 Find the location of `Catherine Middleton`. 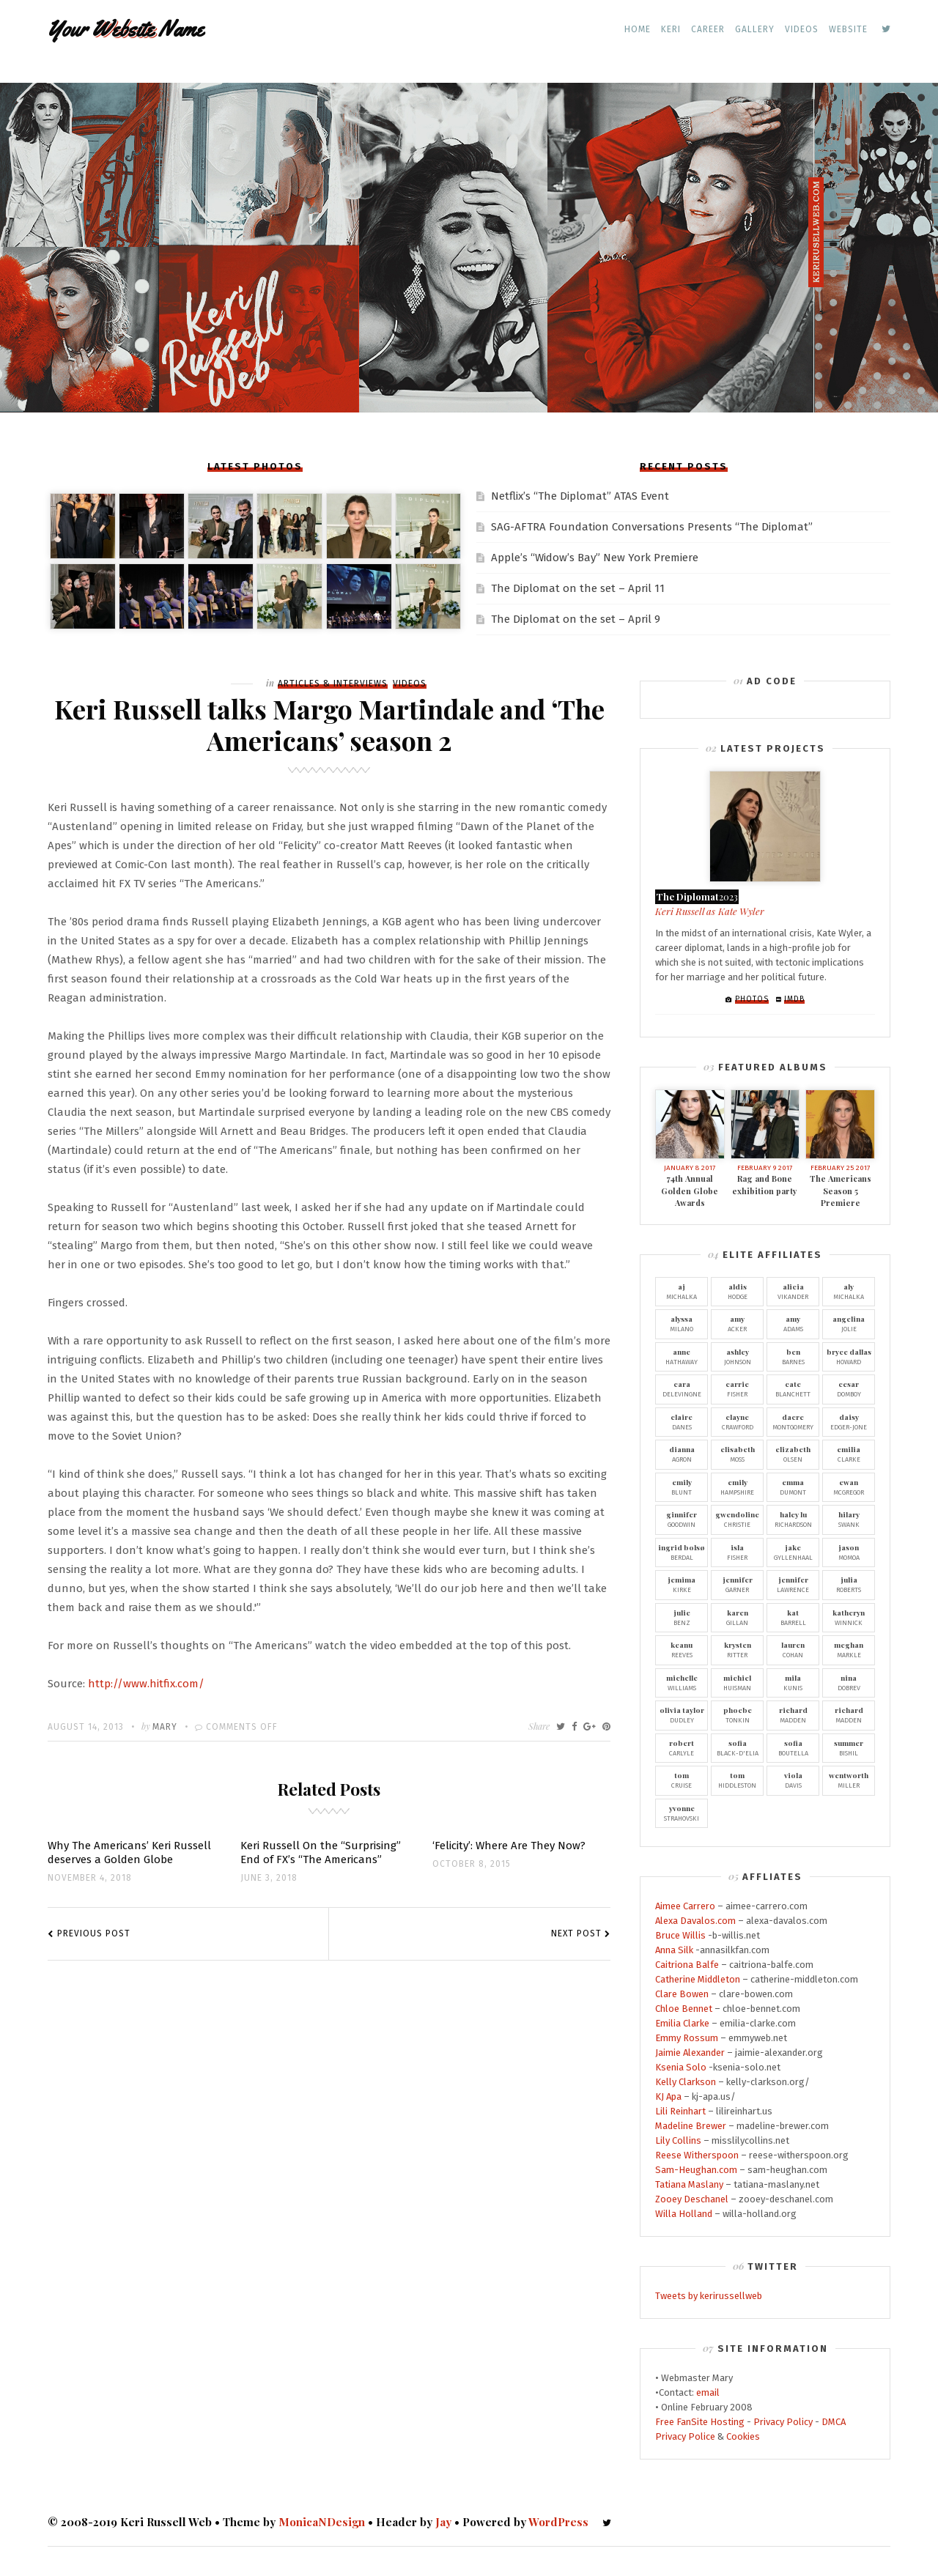

Catherine Middleton is located at coordinates (697, 1979).